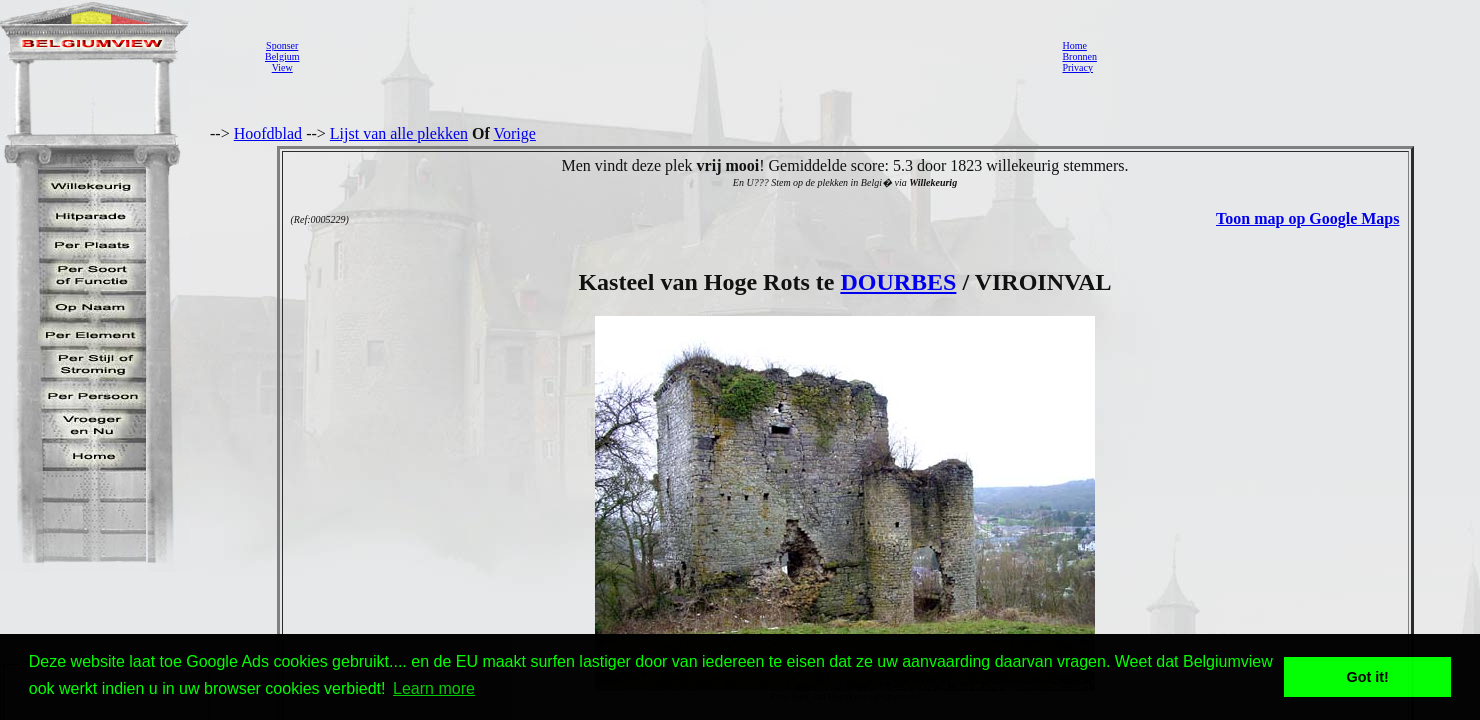 The width and height of the screenshot is (1480, 720). Describe the element at coordinates (675, 56) in the screenshot. I see `[Advertisement]` at that location.